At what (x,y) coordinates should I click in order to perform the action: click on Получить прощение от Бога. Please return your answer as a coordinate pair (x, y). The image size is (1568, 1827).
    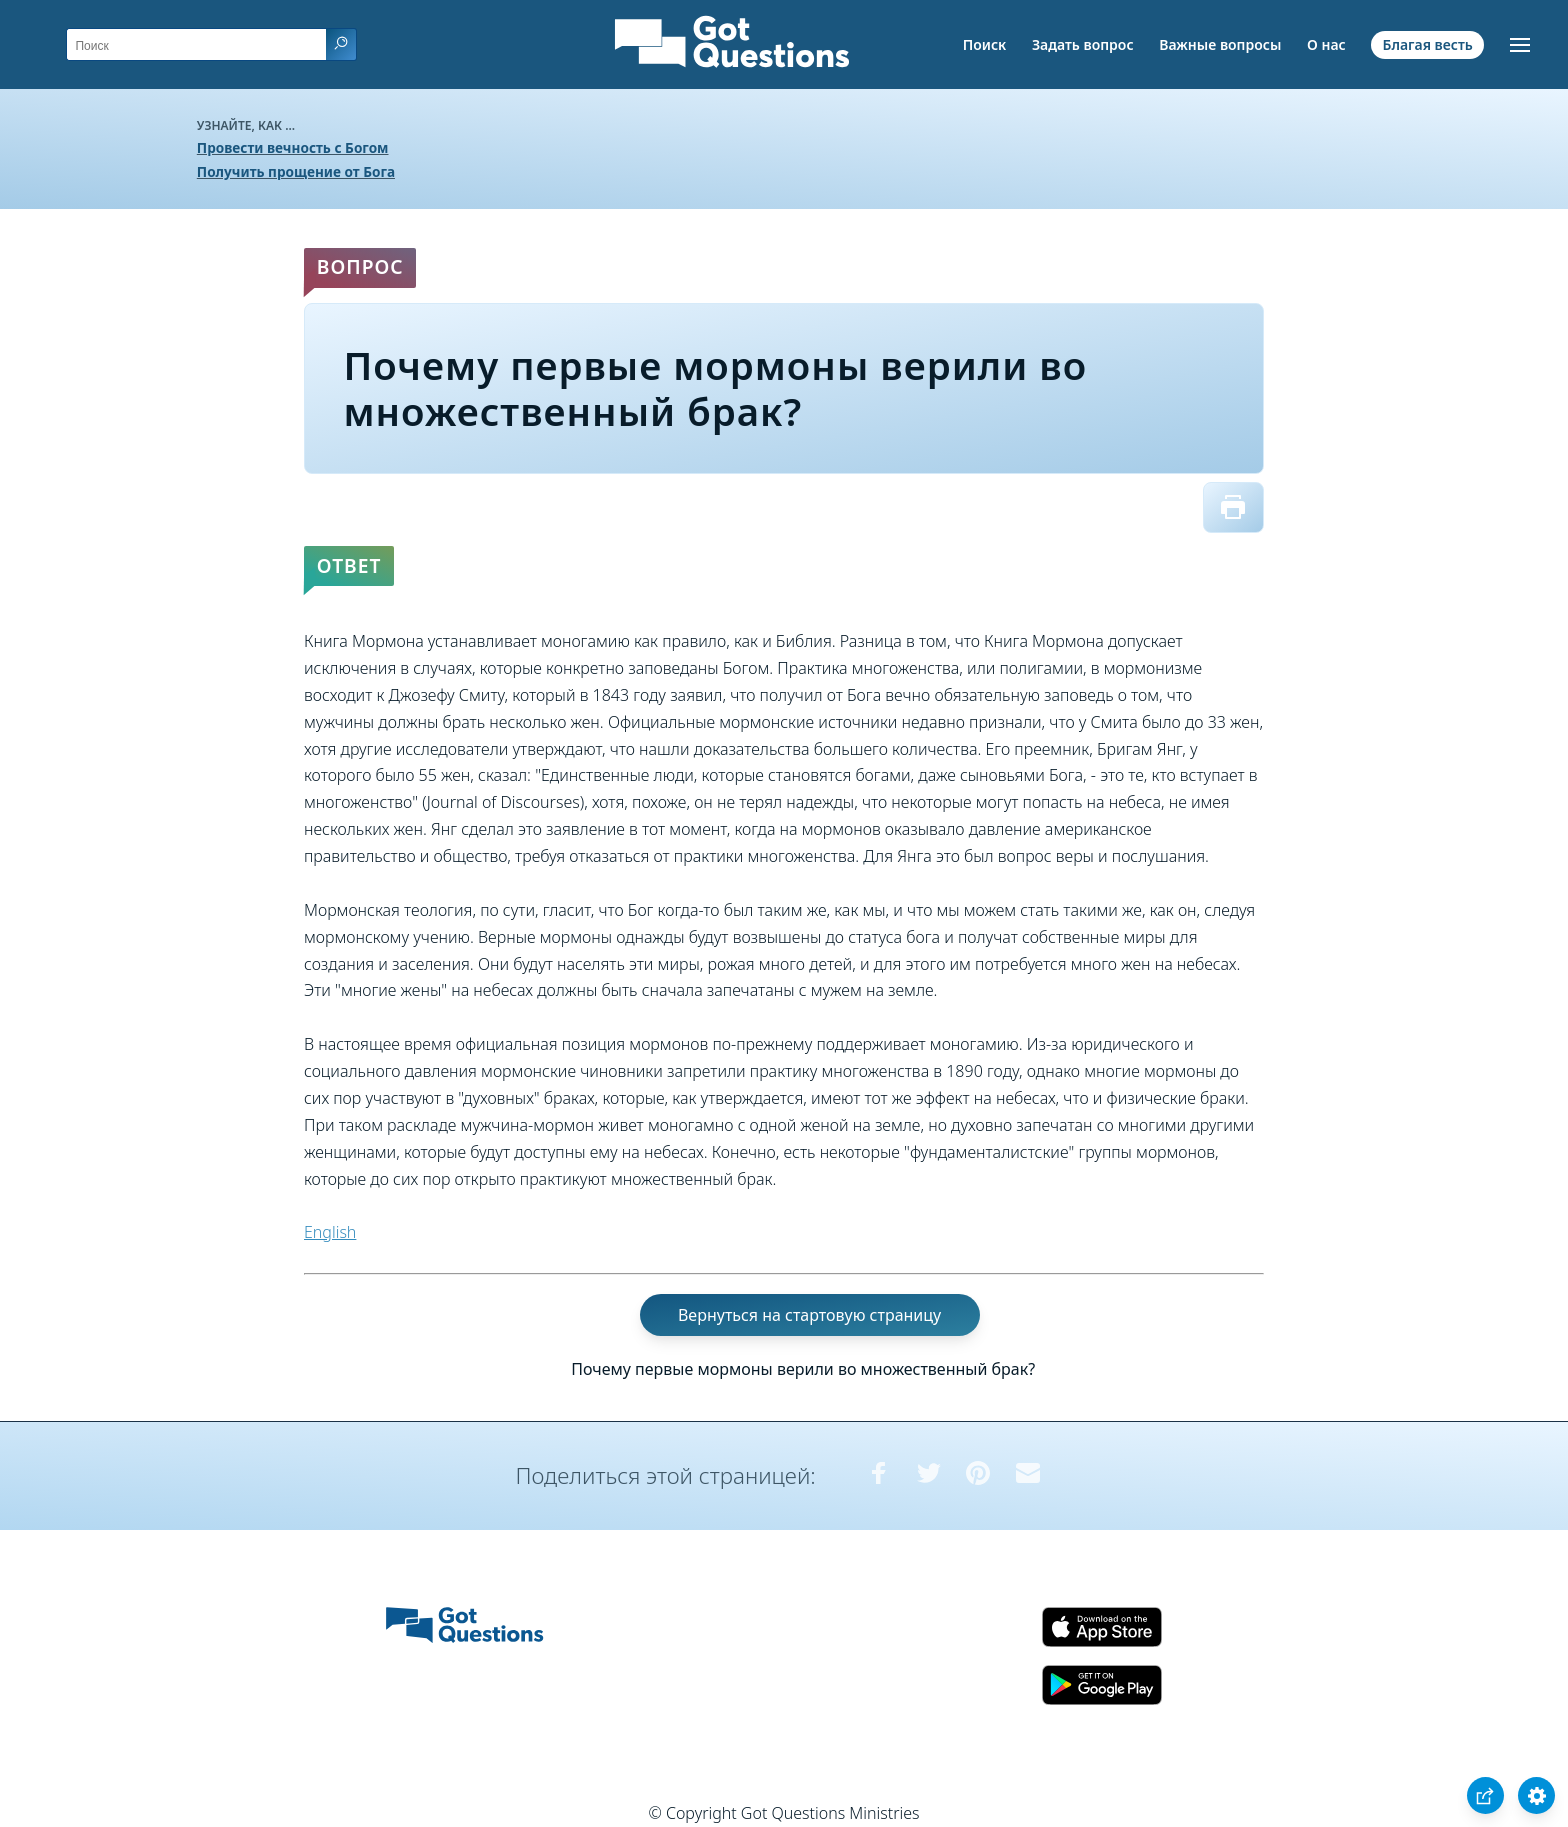
    Looking at the image, I should click on (296, 171).